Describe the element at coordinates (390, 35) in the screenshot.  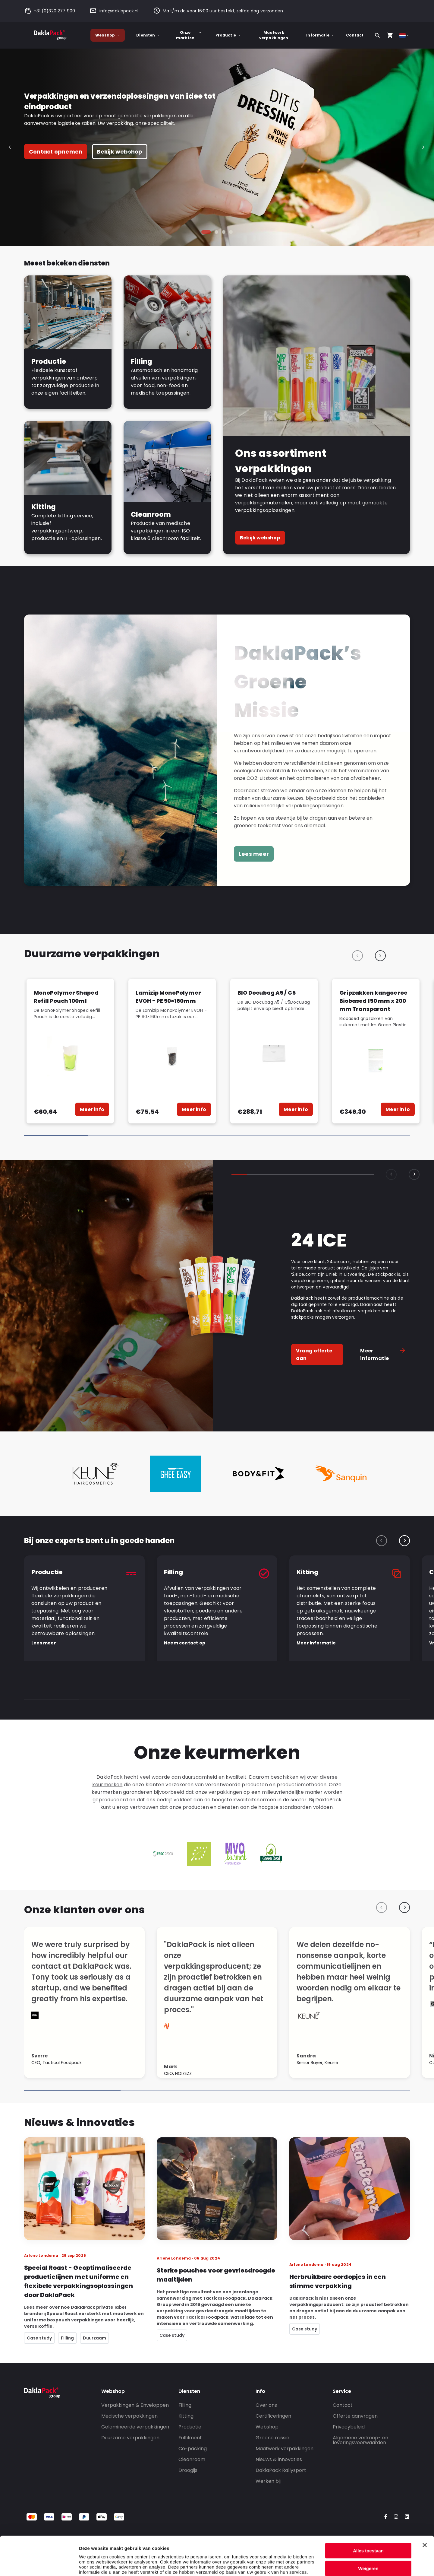
I see `[Open your cart, you have 0 products in your cart]` at that location.